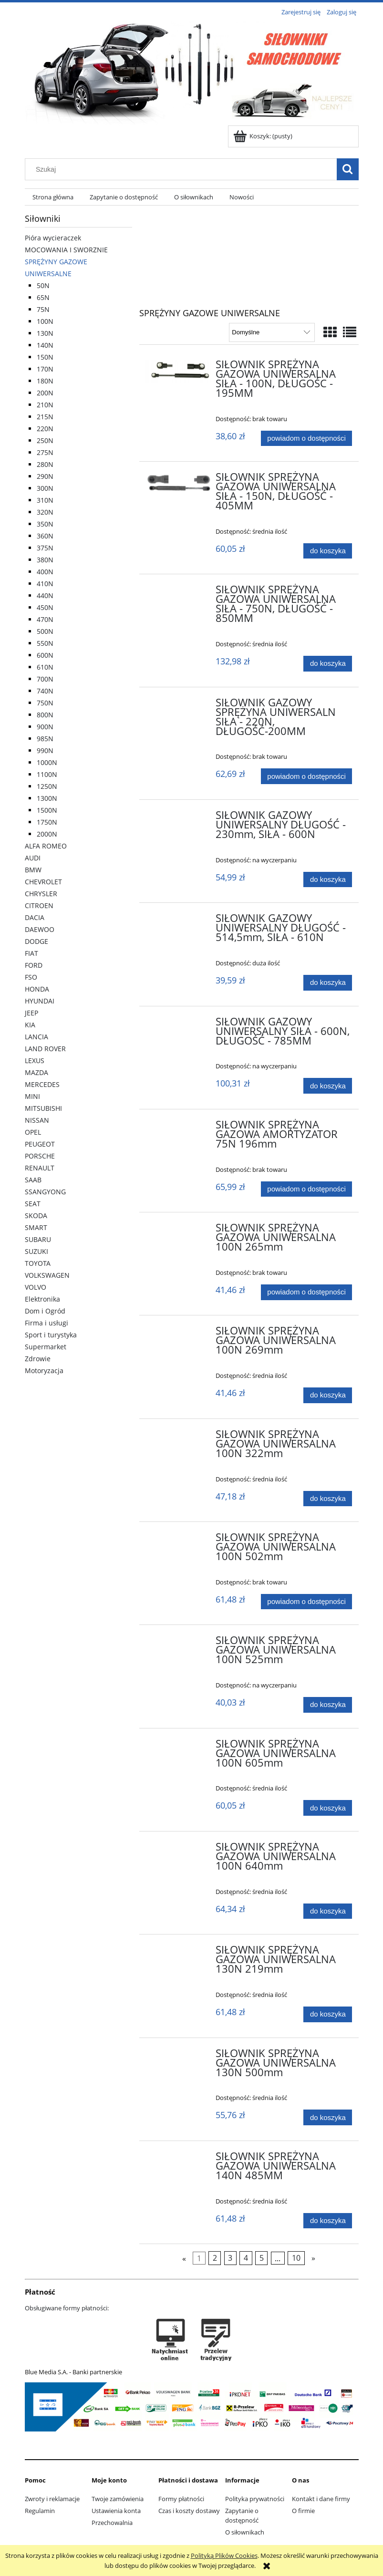 The height and width of the screenshot is (2576, 383). Describe the element at coordinates (47, 833) in the screenshot. I see `2000N` at that location.